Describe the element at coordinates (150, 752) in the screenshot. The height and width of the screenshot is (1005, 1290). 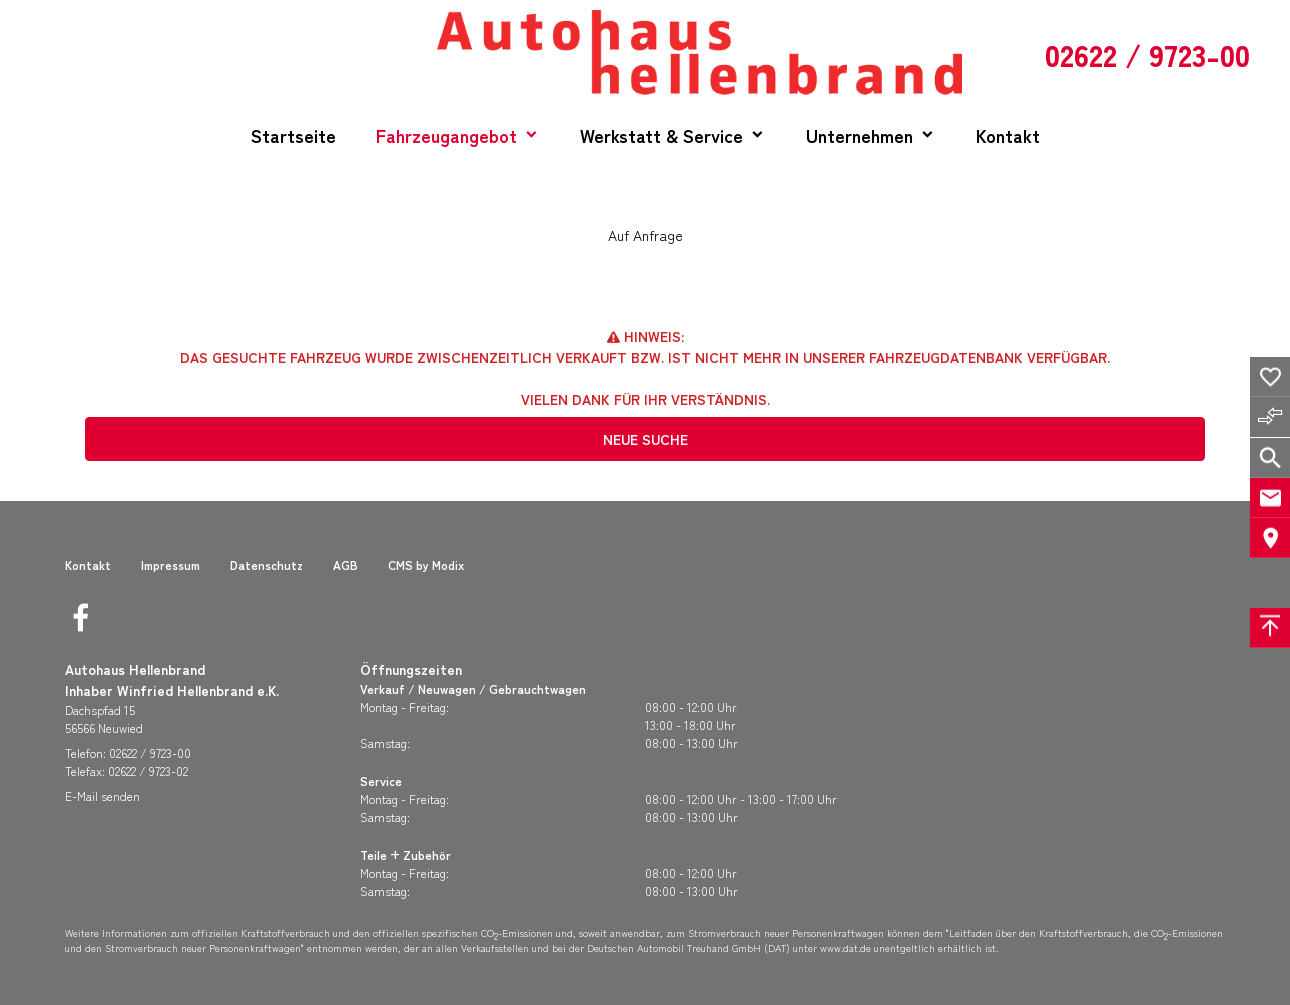
I see `02622 / 9723-00` at that location.